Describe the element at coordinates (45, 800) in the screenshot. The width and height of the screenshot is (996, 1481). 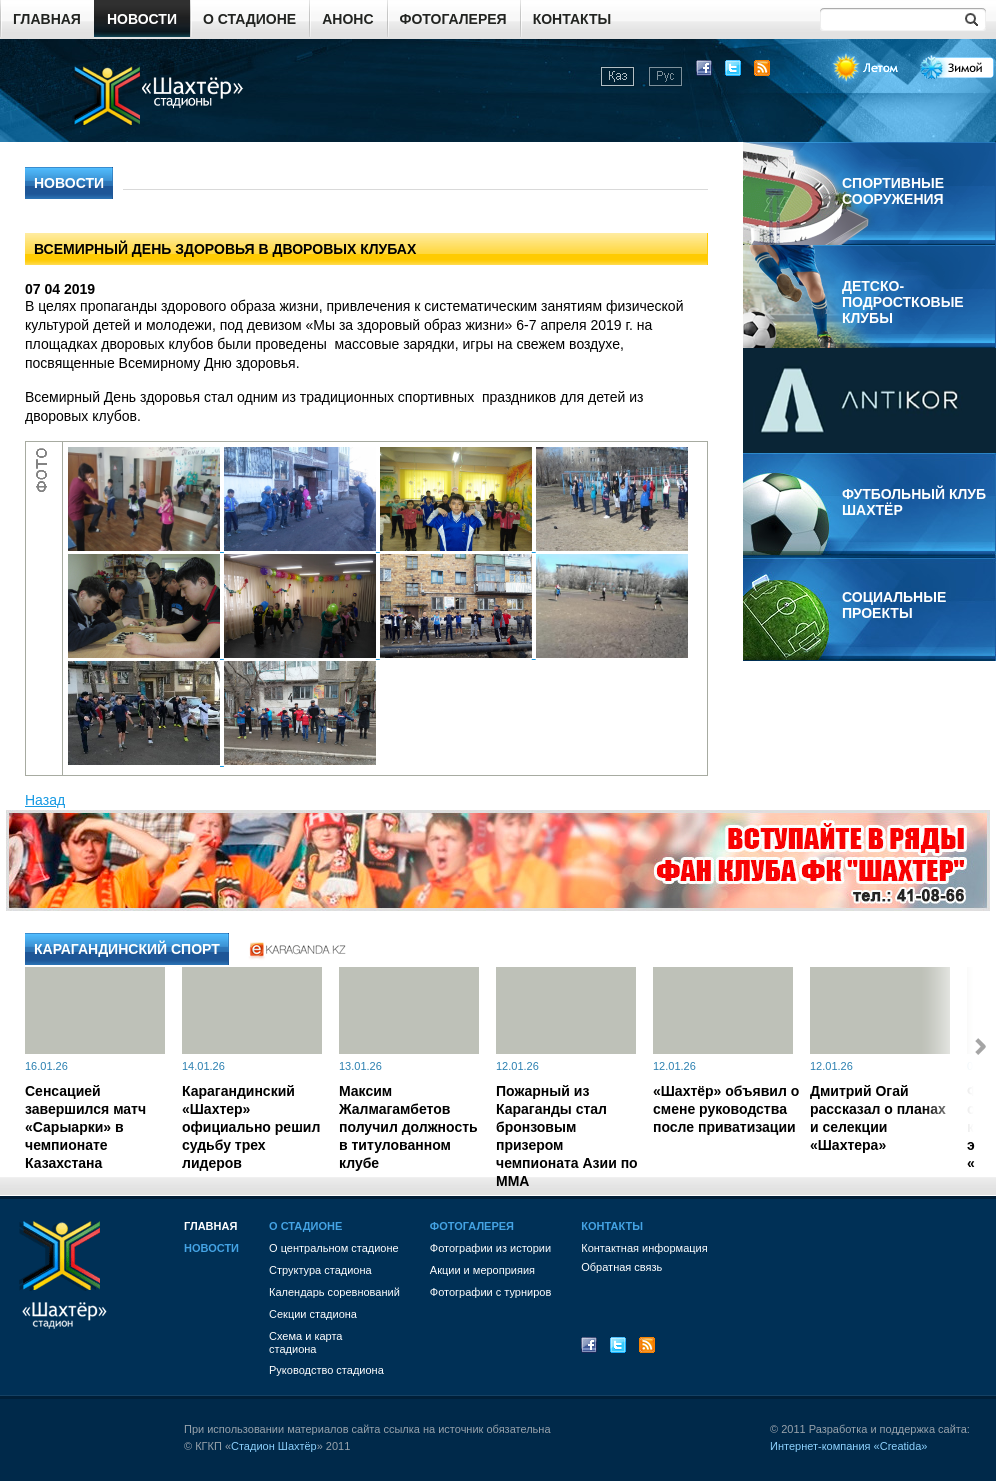
I see `Назад` at that location.